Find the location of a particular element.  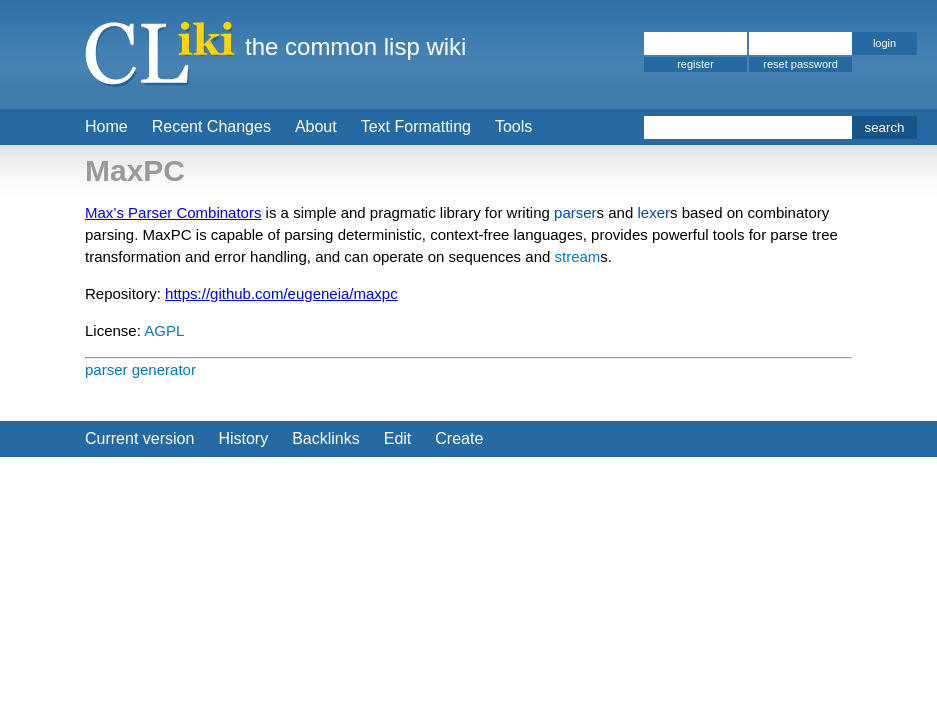

Home is located at coordinates (106, 126).